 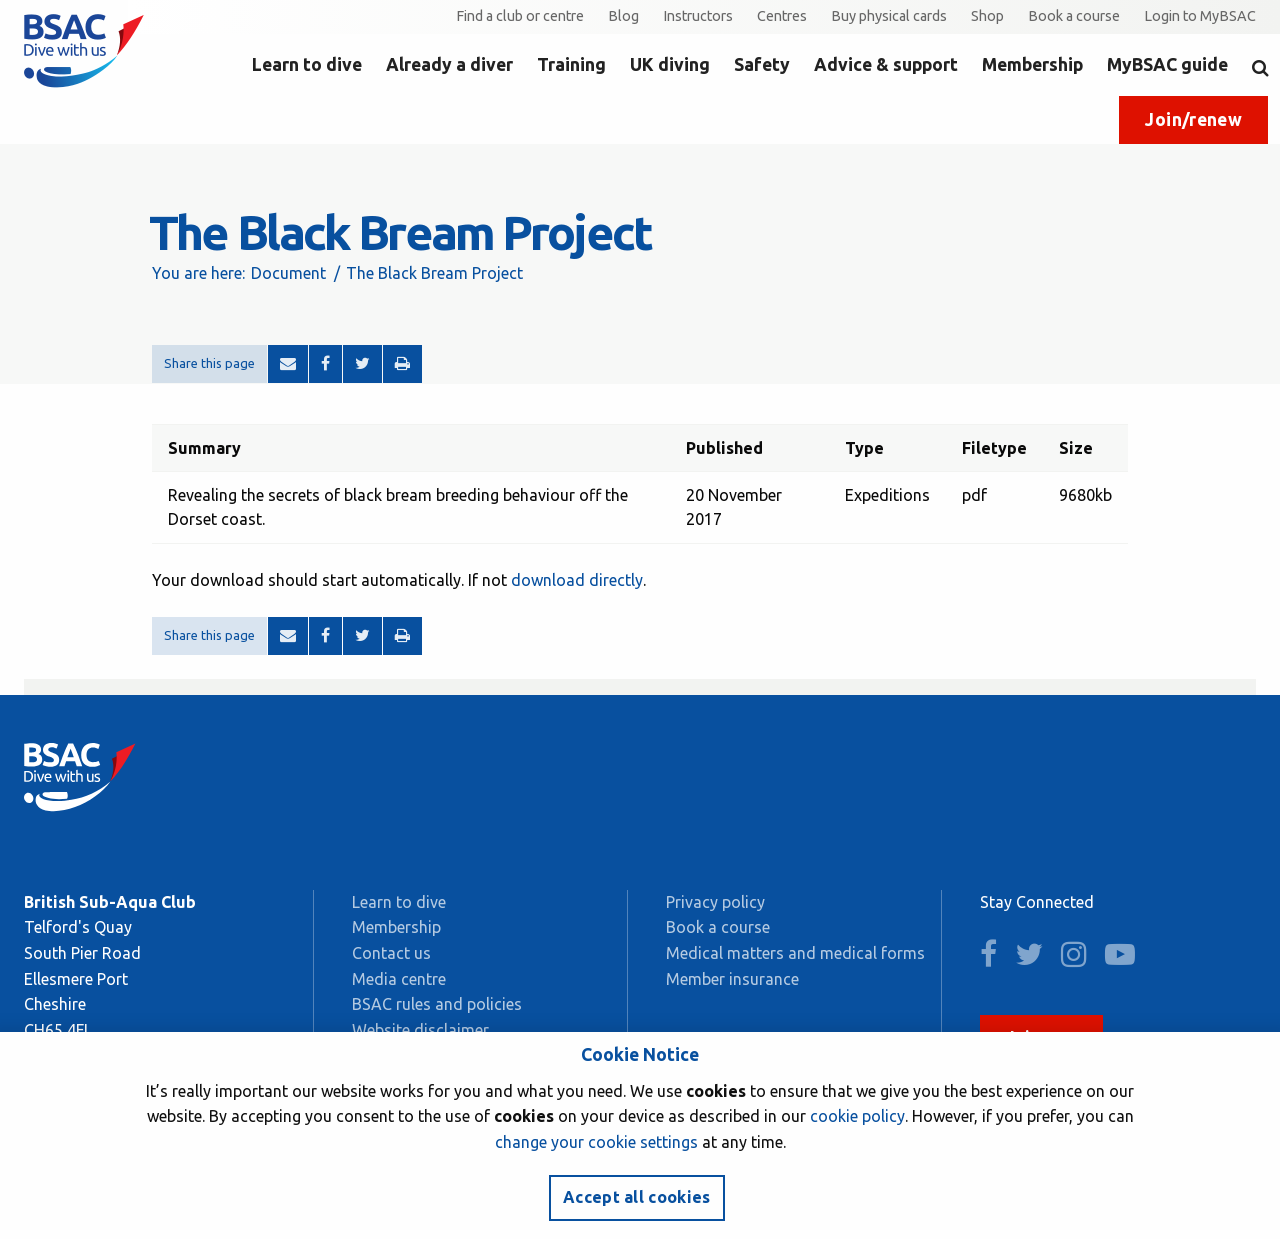 What do you see at coordinates (782, 16) in the screenshot?
I see `Centres` at bounding box center [782, 16].